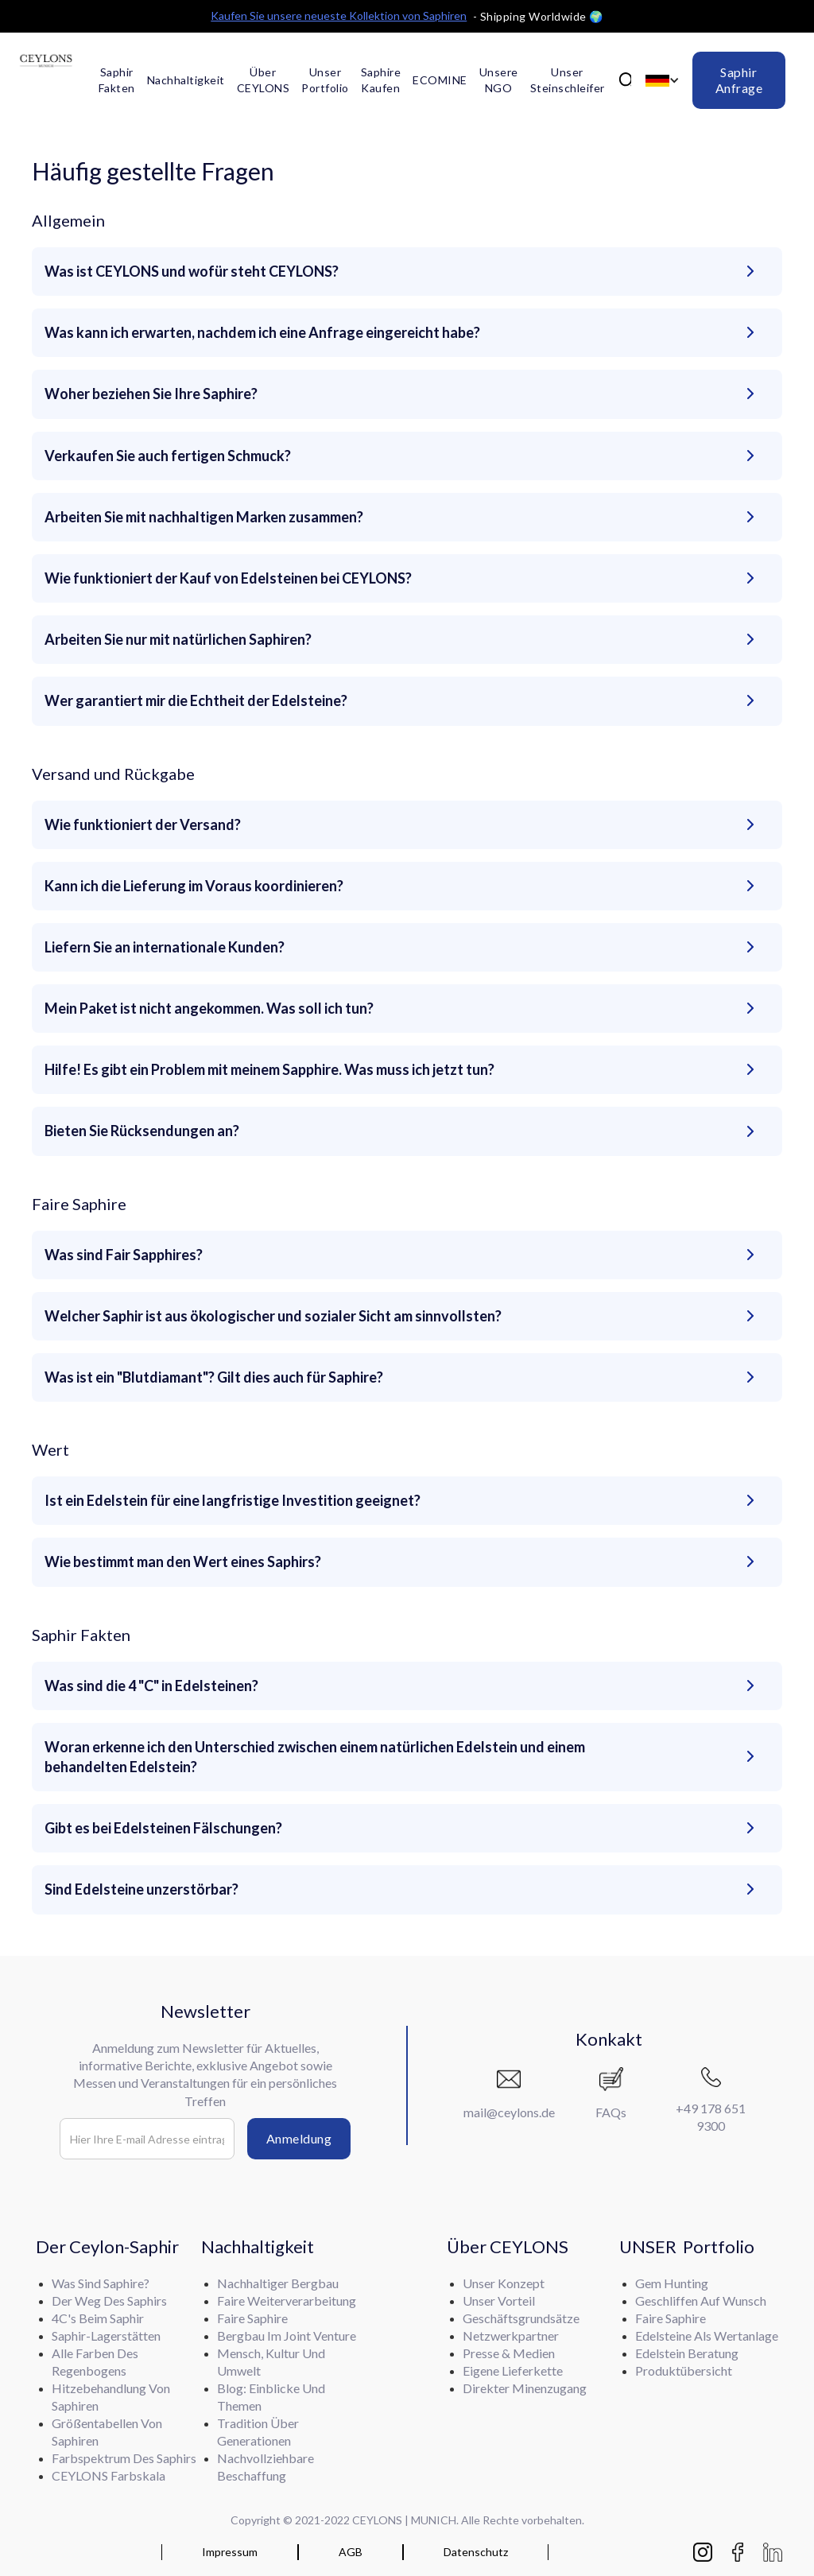 The image size is (814, 2576). Describe the element at coordinates (499, 2300) in the screenshot. I see `Unser Vorteil` at that location.